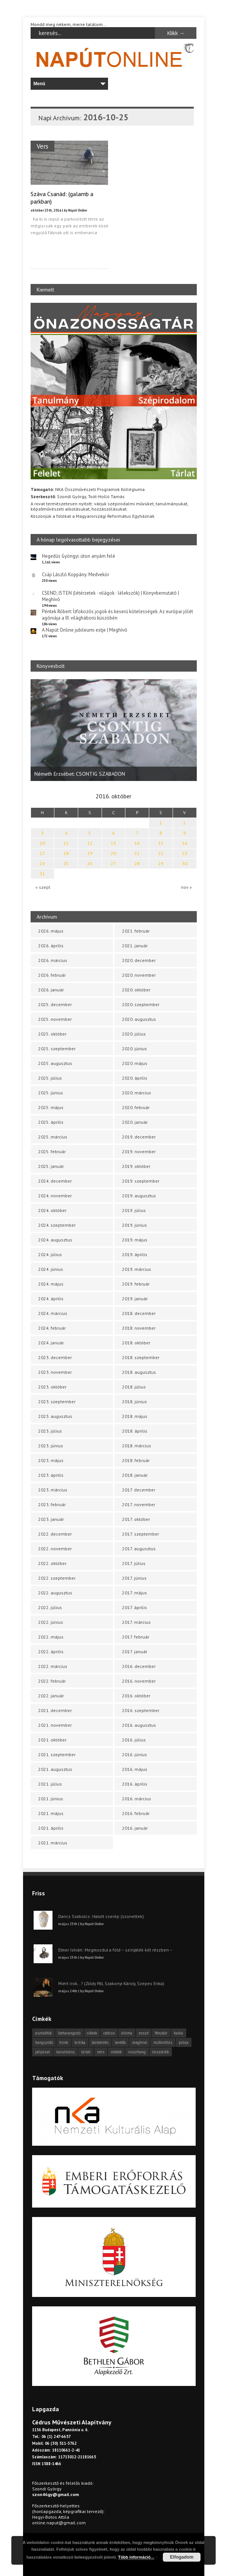 This screenshot has height=2576, width=227. What do you see at coordinates (42, 863) in the screenshot?
I see `24` at bounding box center [42, 863].